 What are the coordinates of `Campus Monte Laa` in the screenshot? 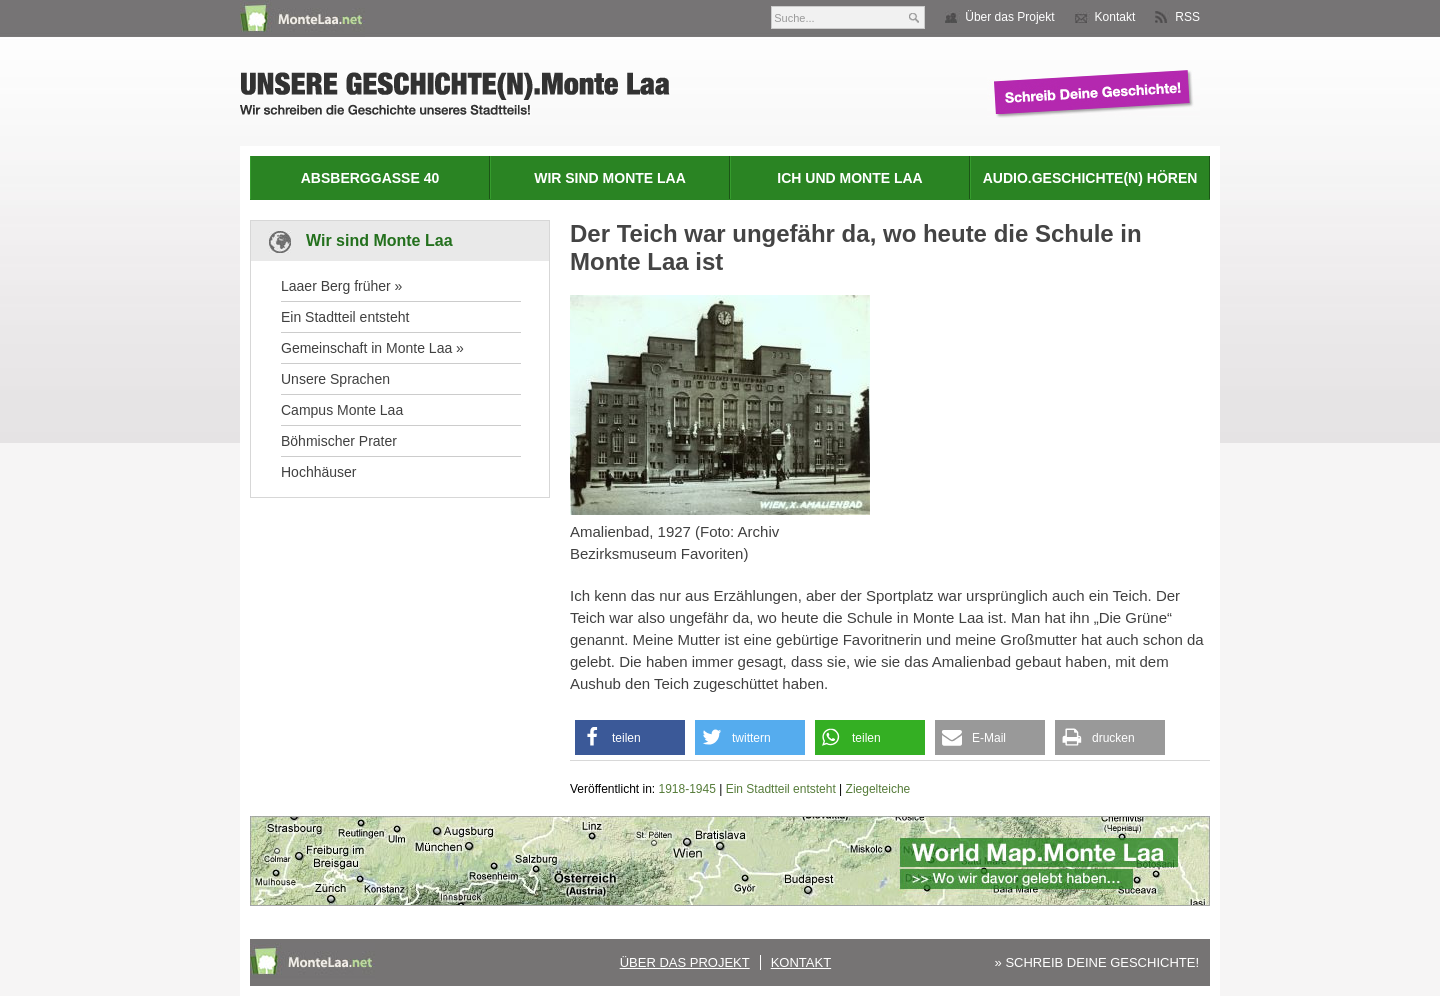 It's located at (342, 410).